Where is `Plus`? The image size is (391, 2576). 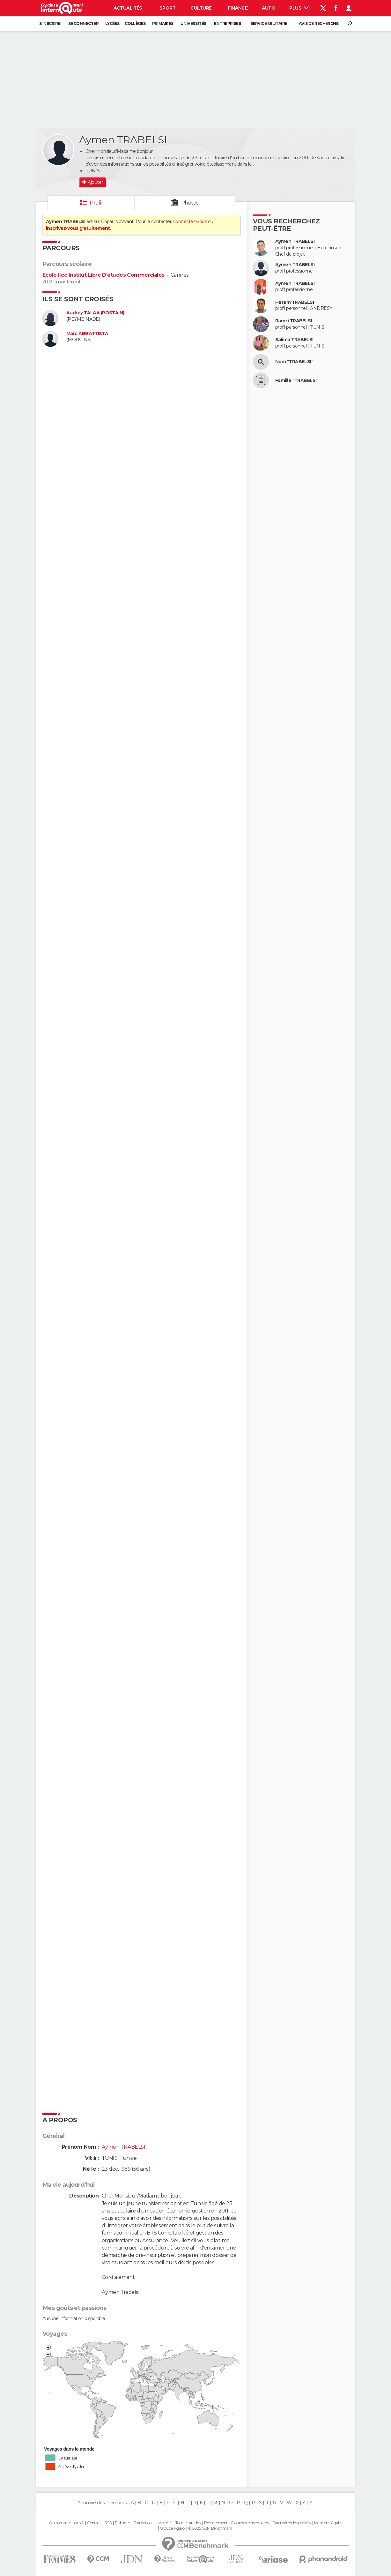 Plus is located at coordinates (299, 8).